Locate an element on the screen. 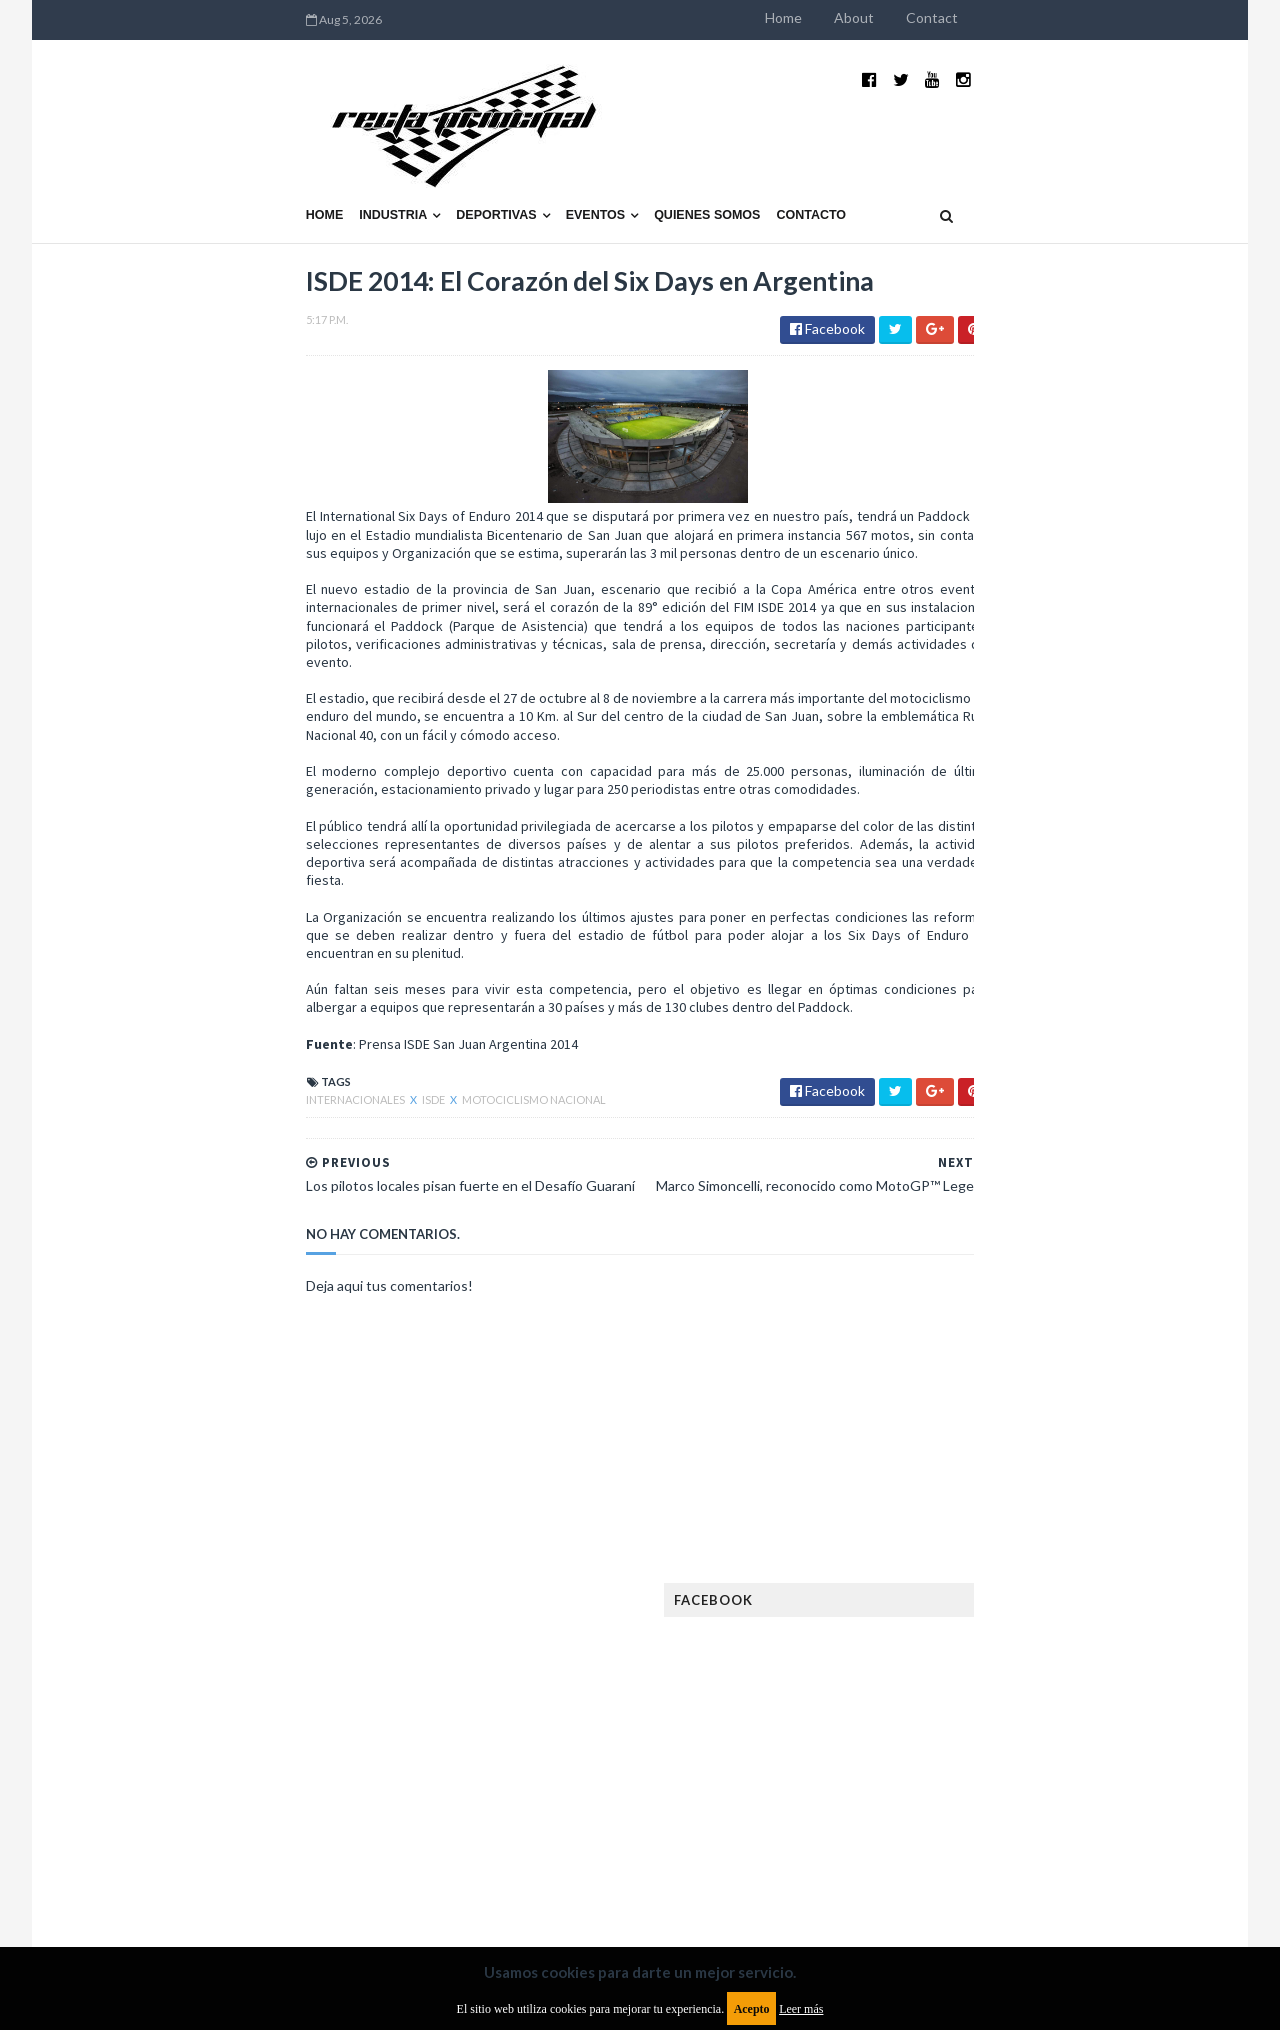 Image resolution: width=1280 pixels, height=2030 pixels. Rally Argentina is located at coordinates (1086, 1686).